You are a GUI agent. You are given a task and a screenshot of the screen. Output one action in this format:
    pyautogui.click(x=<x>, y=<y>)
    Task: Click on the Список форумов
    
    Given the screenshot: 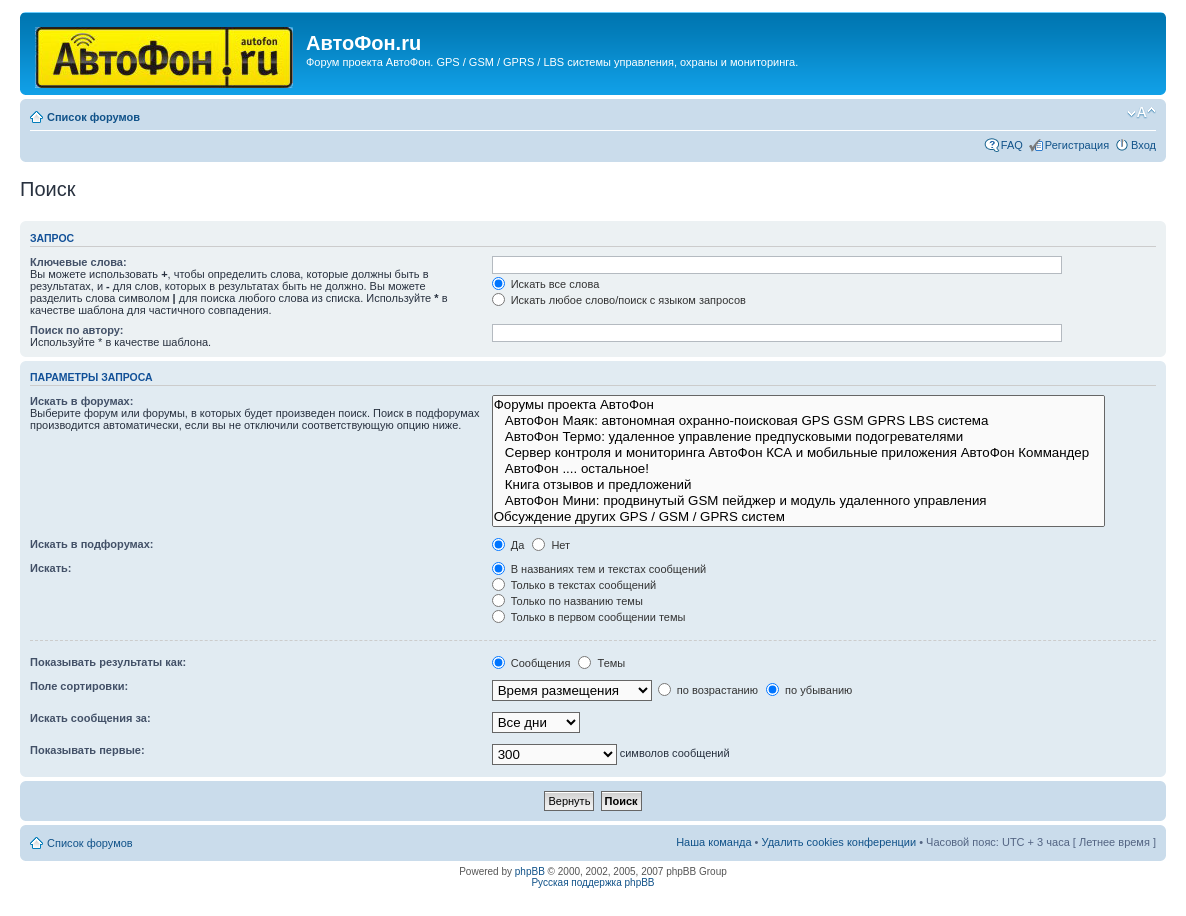 What is the action you would take?
    pyautogui.click(x=93, y=117)
    